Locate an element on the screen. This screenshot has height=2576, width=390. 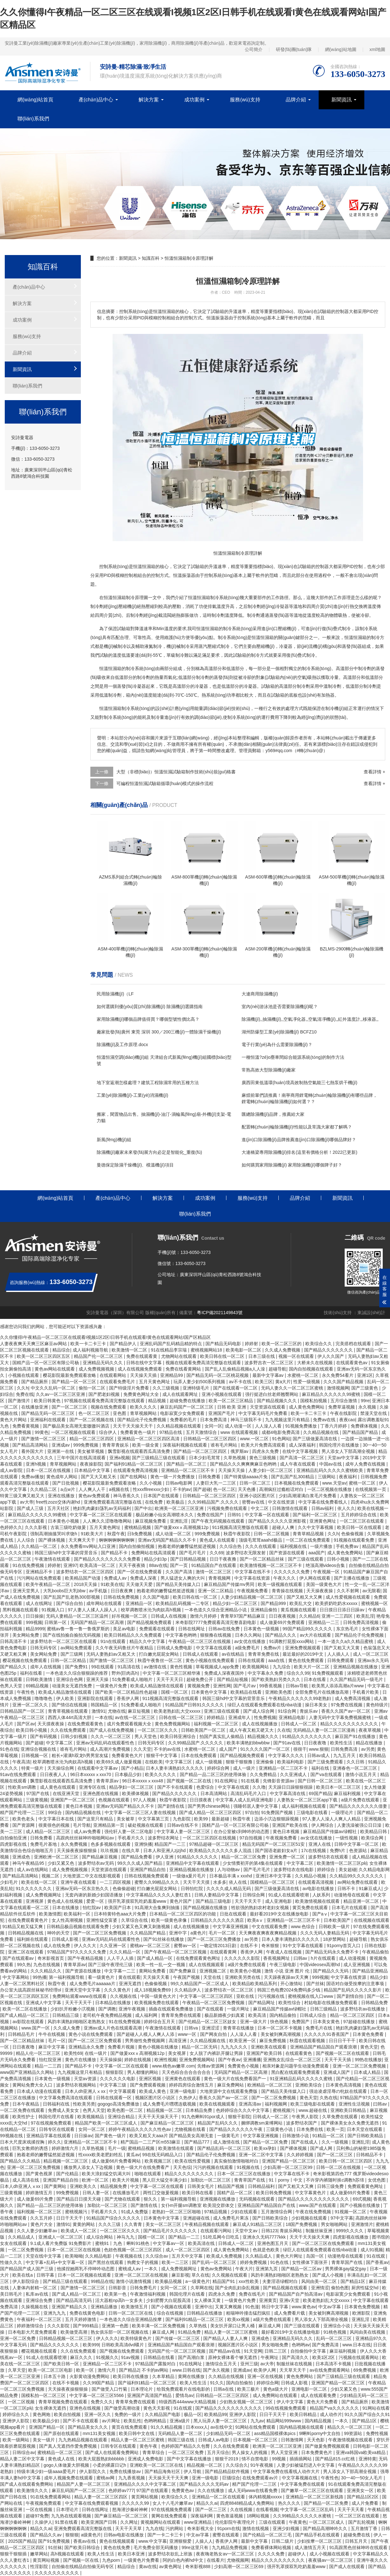
蜜桃视频污 is located at coordinates (284, 2110).